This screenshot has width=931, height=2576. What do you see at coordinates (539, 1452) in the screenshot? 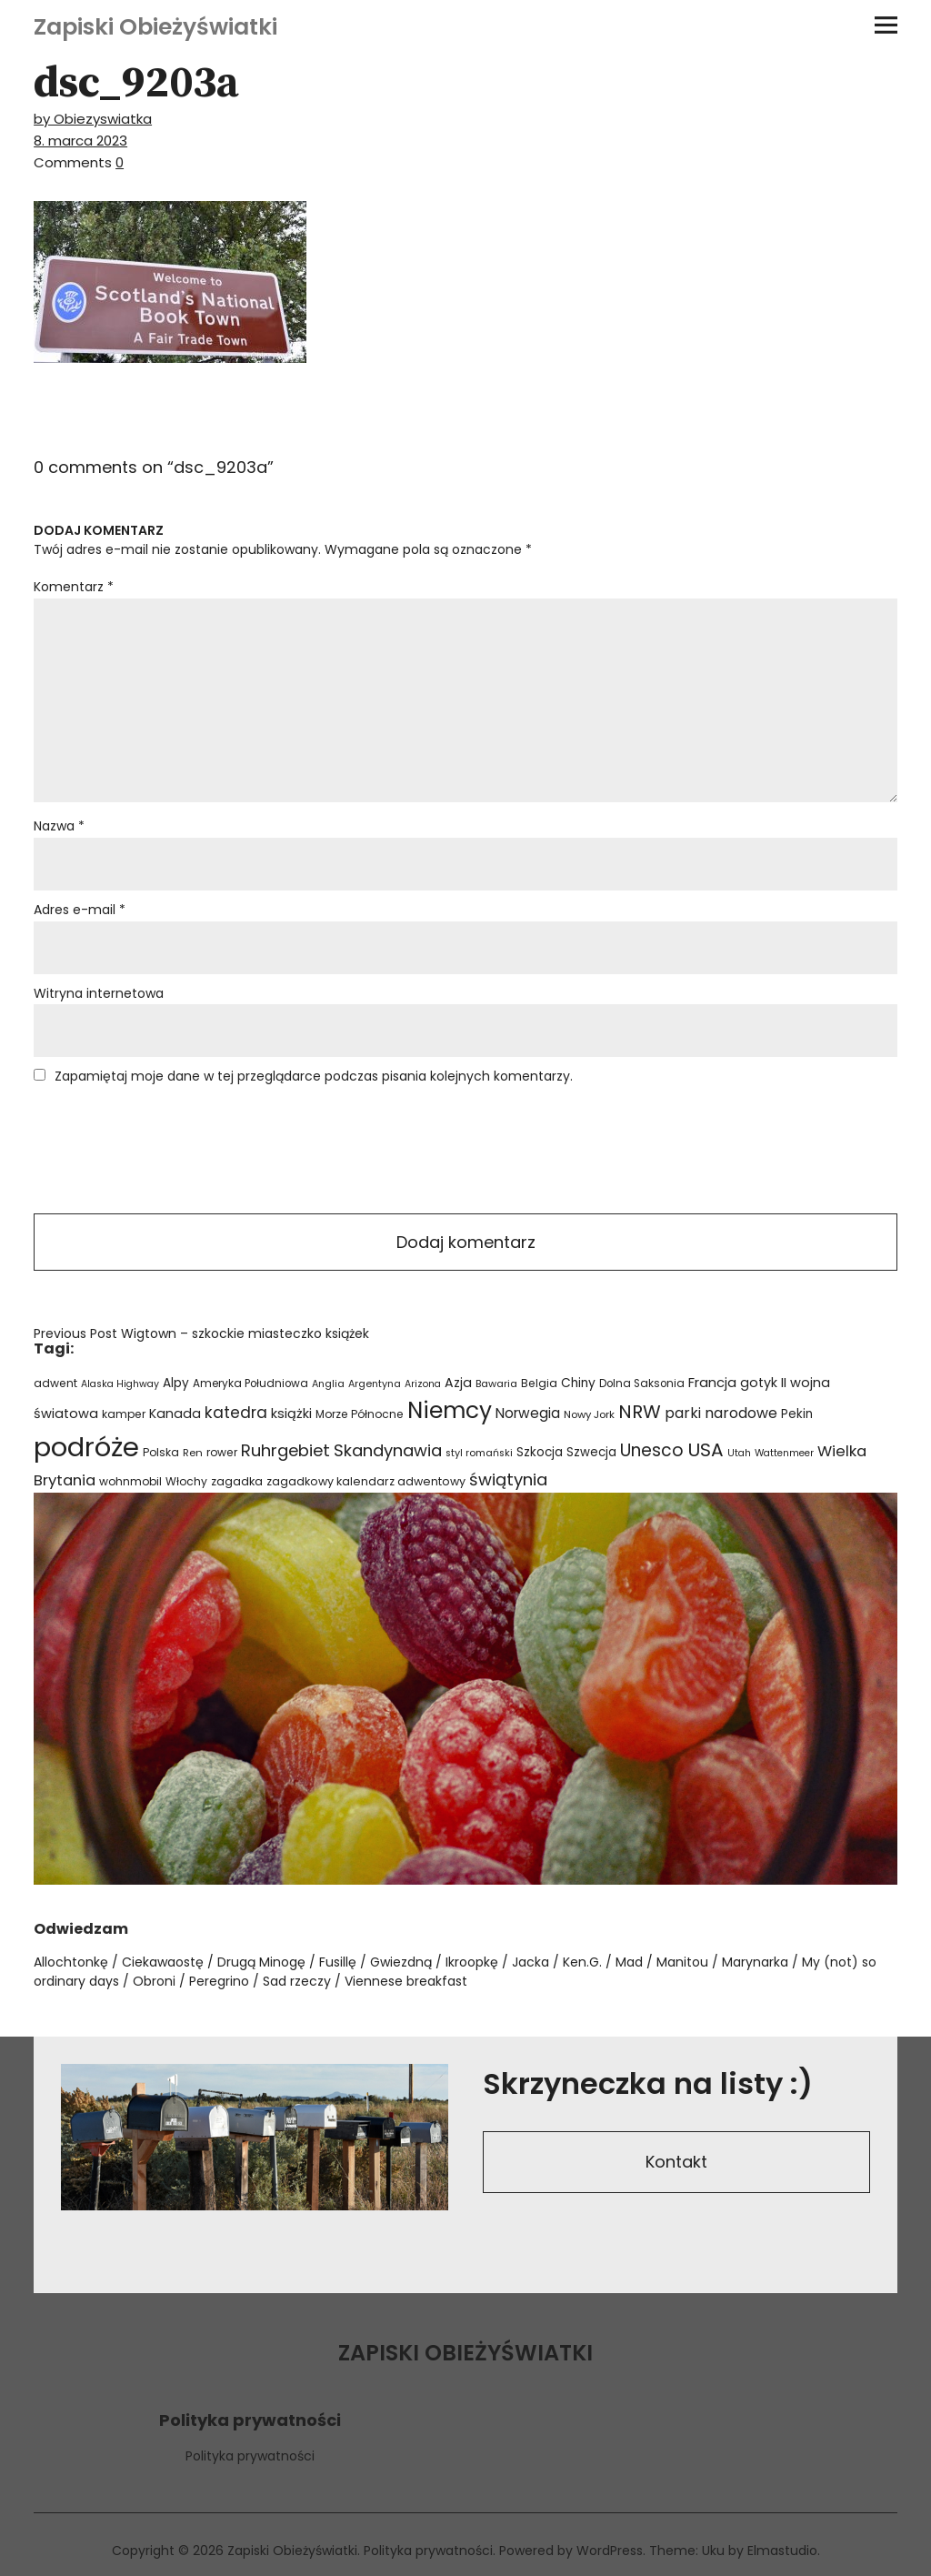
I see `Szkocja [Szkocja (31 elementów)]` at bounding box center [539, 1452].